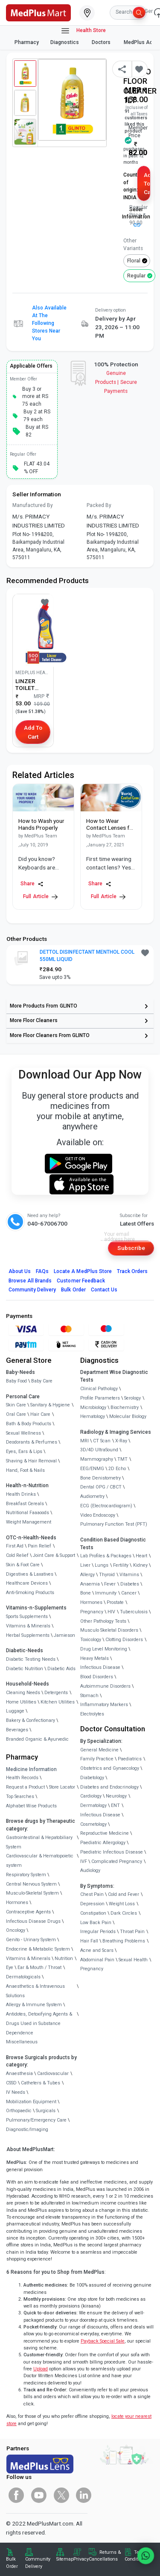  Describe the element at coordinates (25, 1503) in the screenshot. I see `Breakfast Cereals [link]` at that location.